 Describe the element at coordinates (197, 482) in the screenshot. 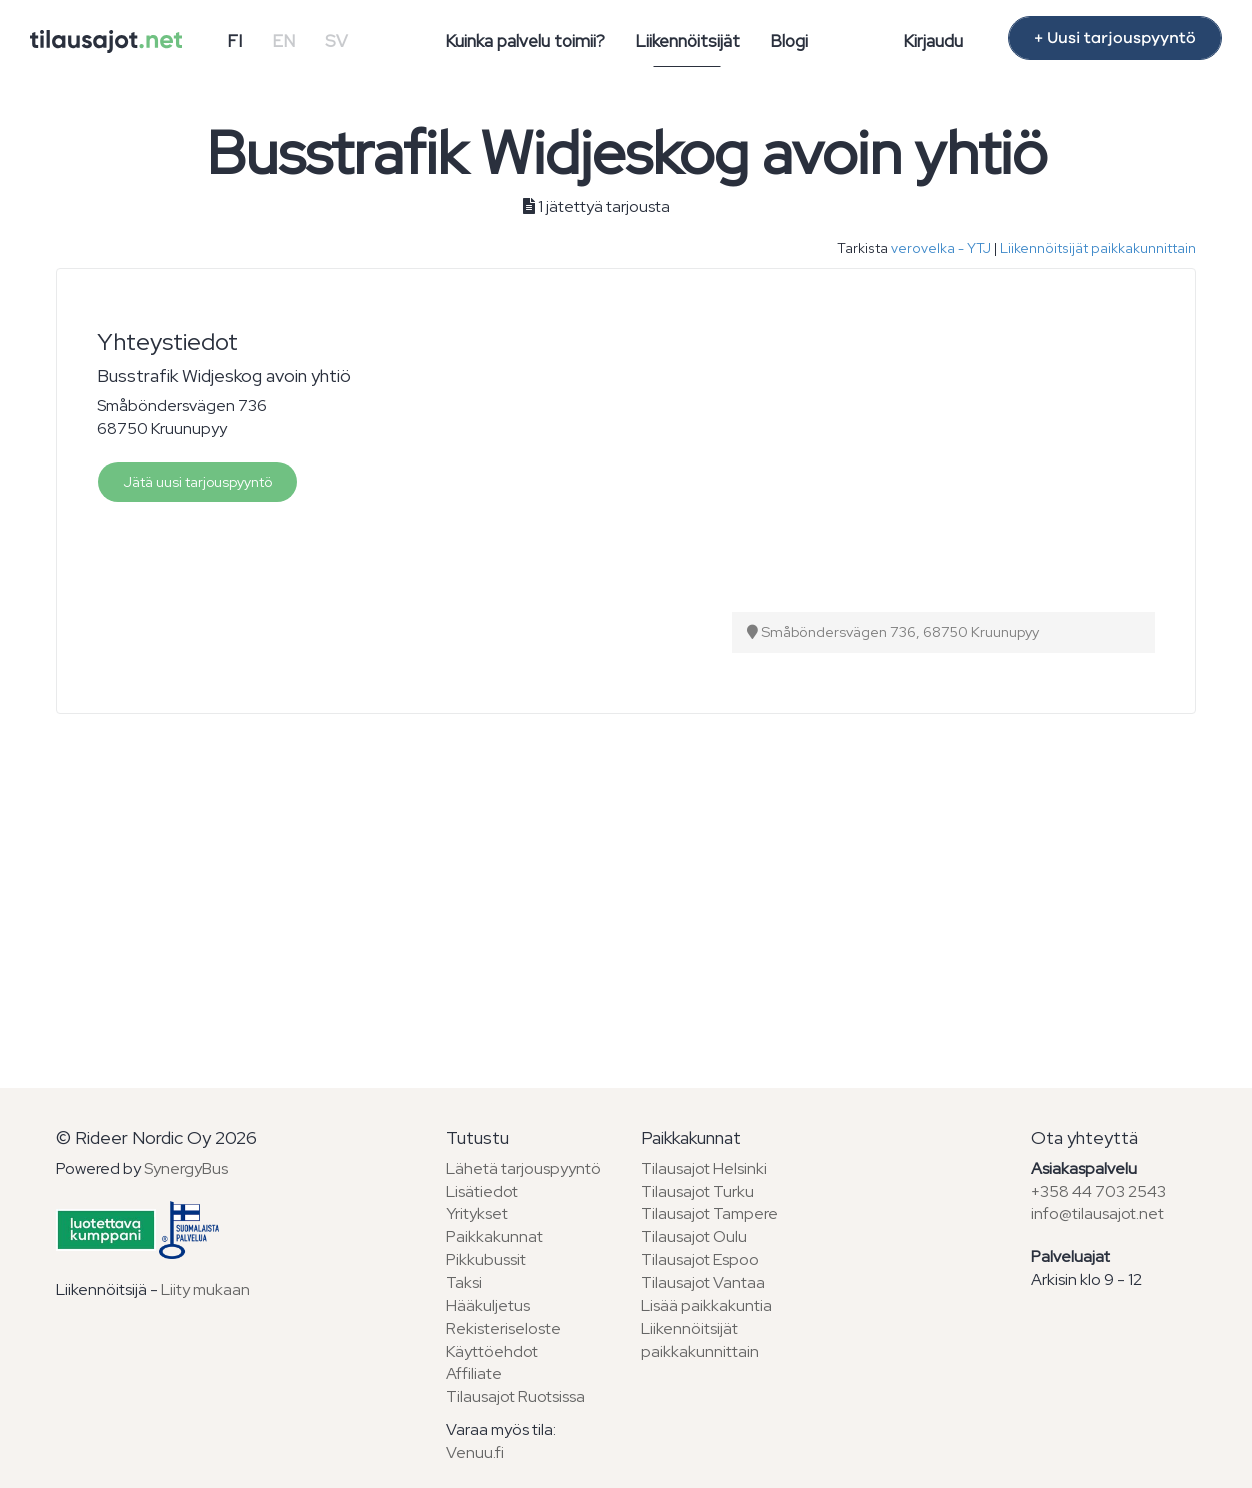

I see `Jätä uusi tarjouspyyntö` at that location.